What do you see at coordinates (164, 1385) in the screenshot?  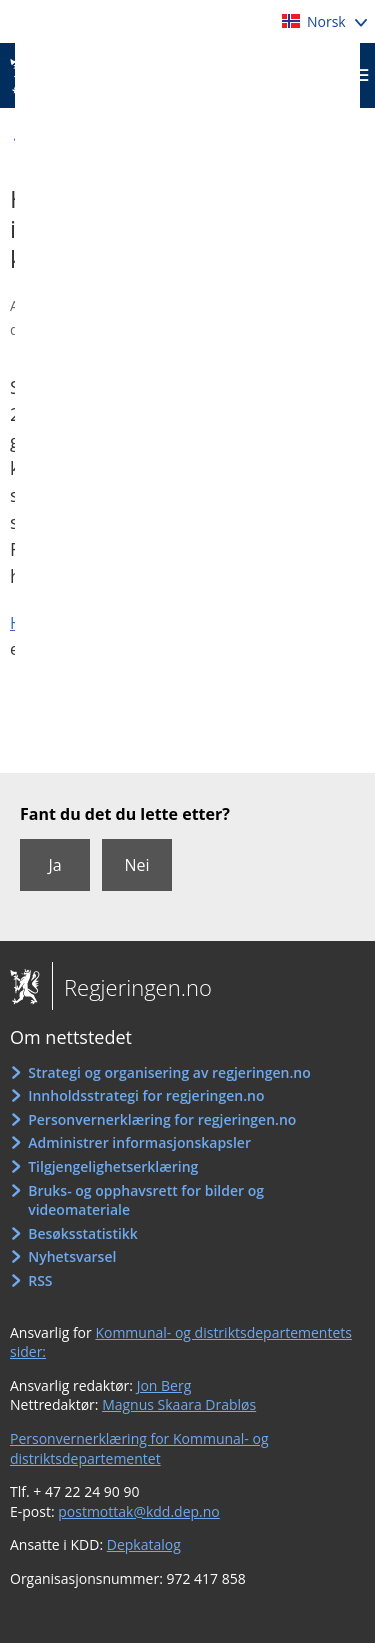 I see `Jon Berg` at bounding box center [164, 1385].